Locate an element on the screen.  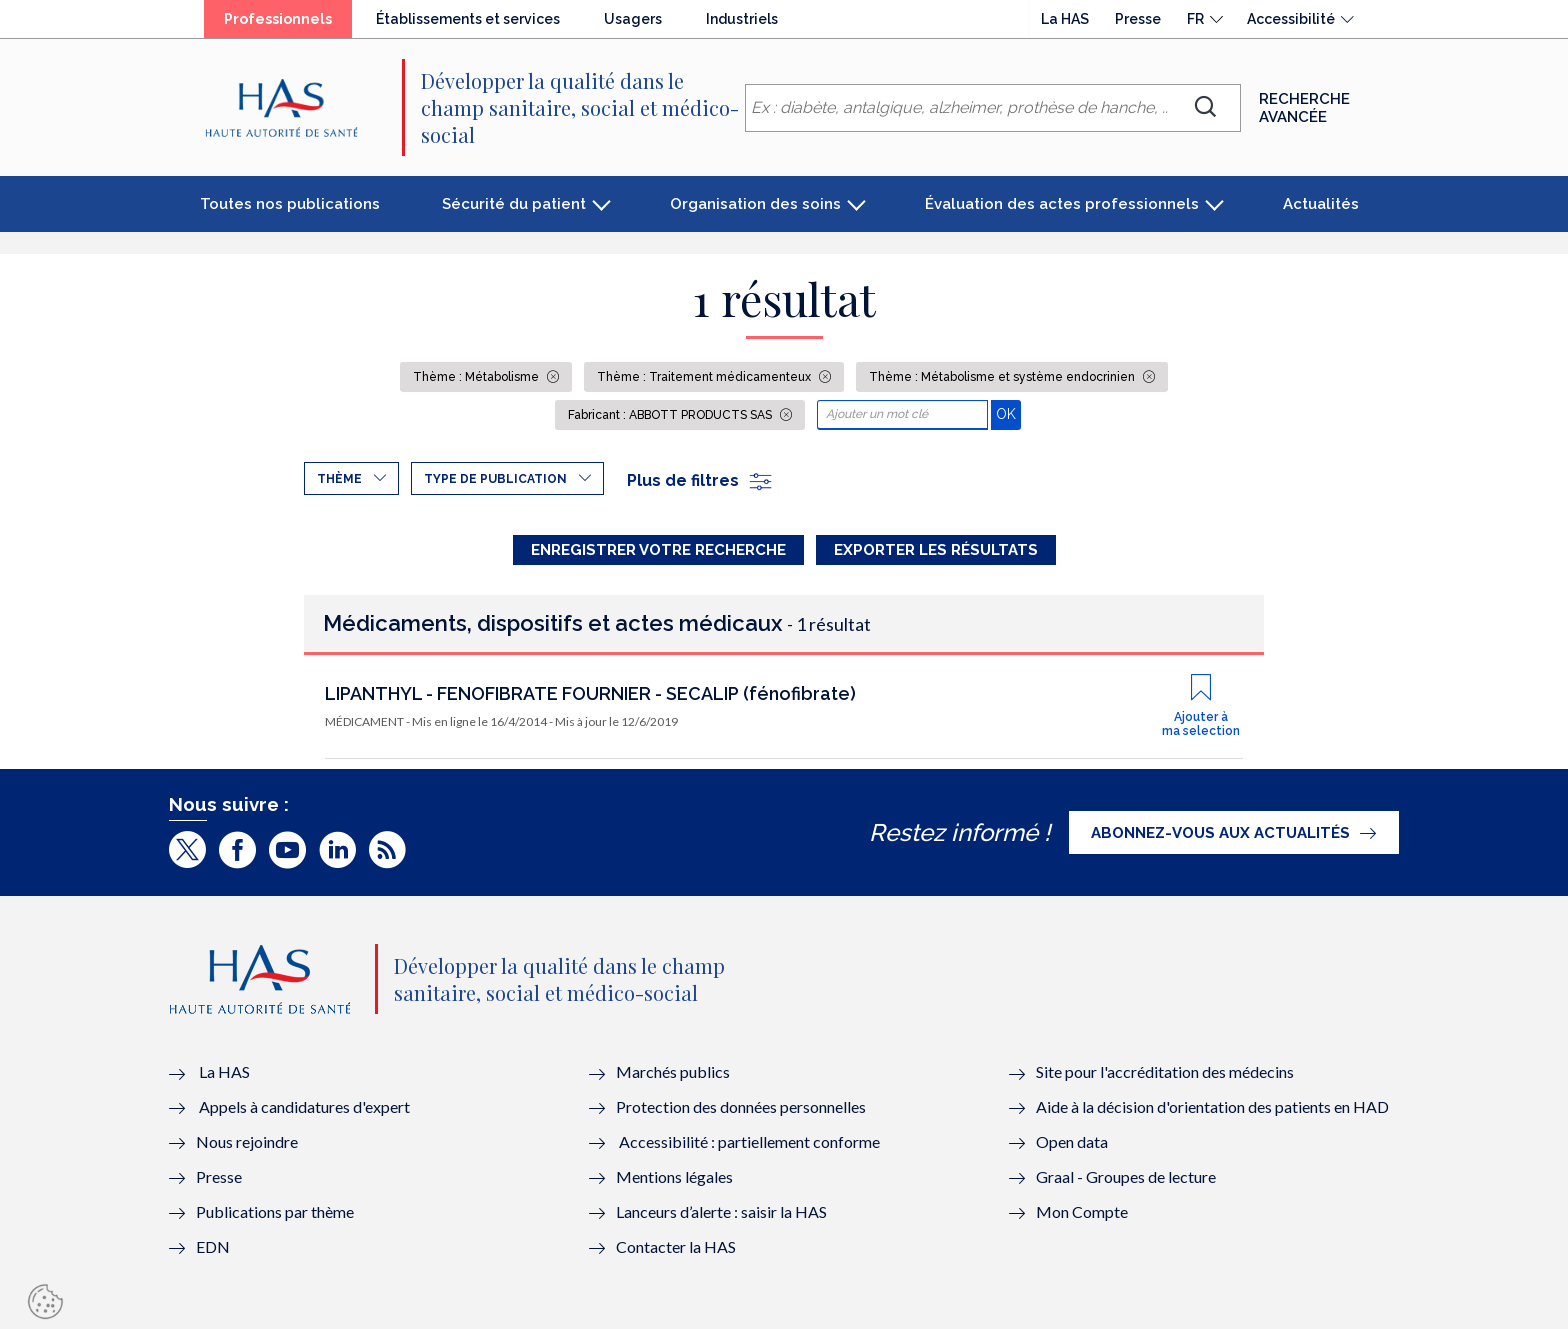
Fabricant : ABBOTT PRODUCTS SAS is located at coordinates (671, 415).